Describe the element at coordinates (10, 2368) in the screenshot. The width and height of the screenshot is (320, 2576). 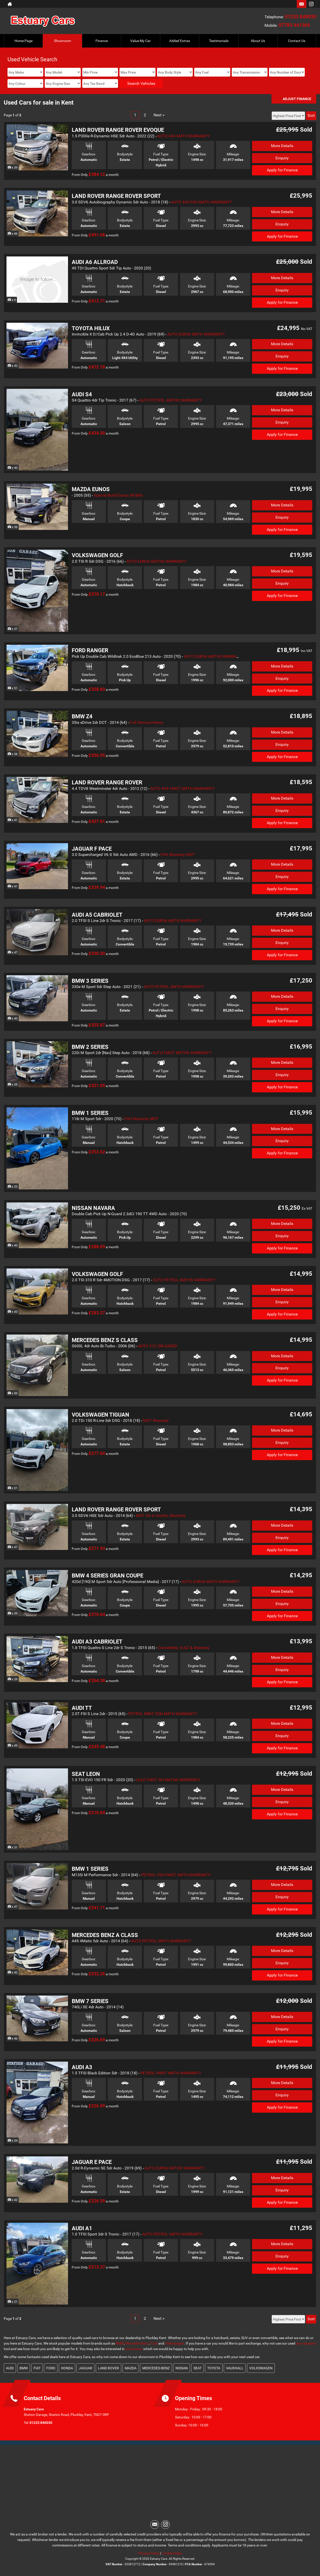
I see `AUDI` at that location.